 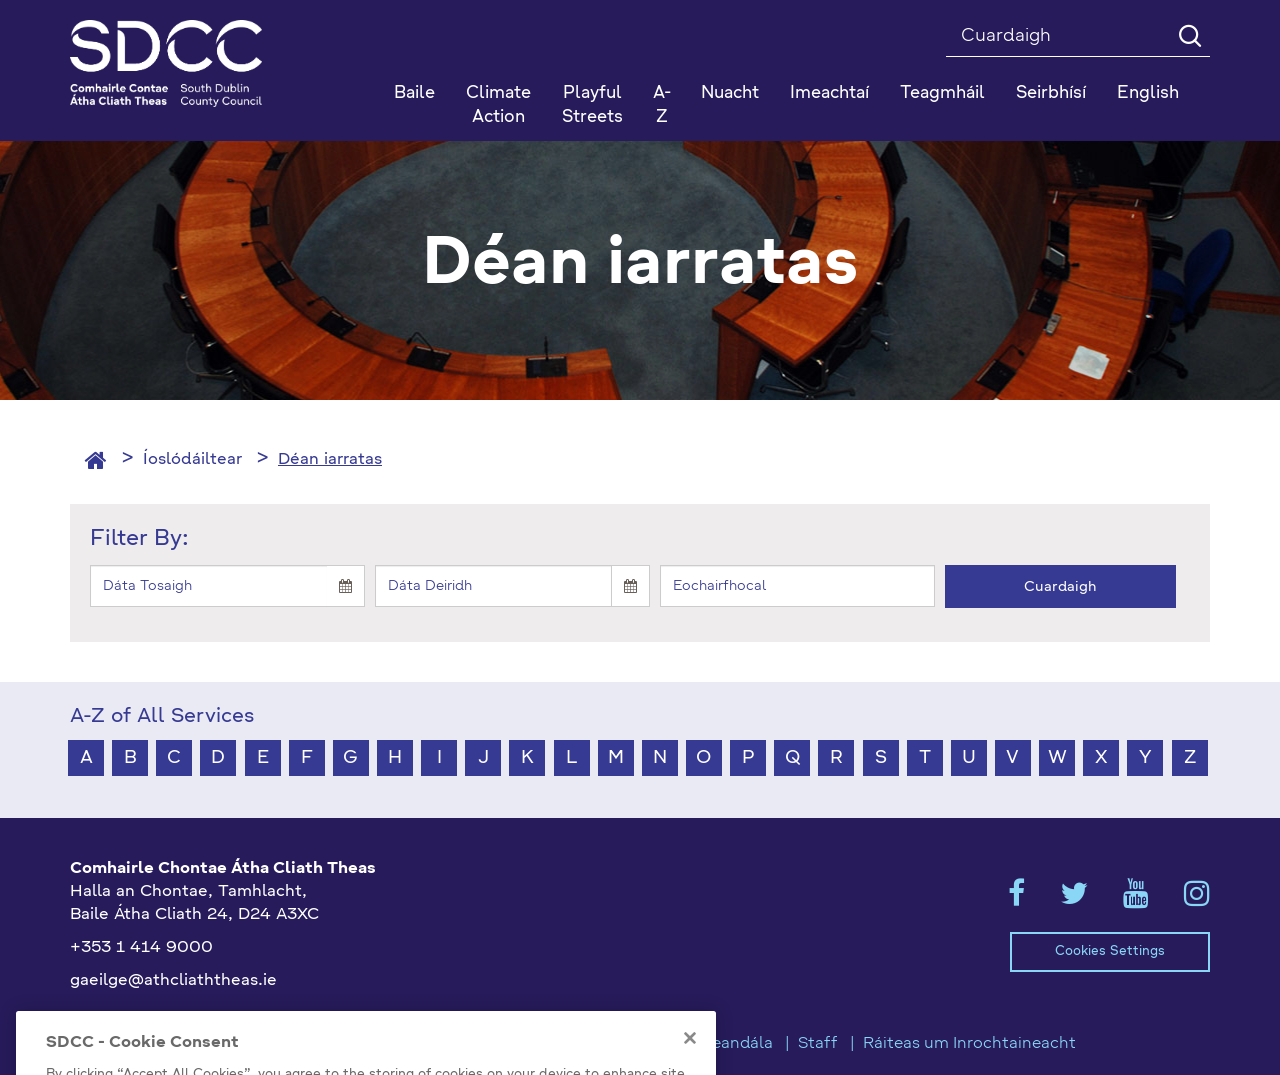 What do you see at coordinates (969, 1044) in the screenshot?
I see `Ráiteas um Inrochtaineacht` at bounding box center [969, 1044].